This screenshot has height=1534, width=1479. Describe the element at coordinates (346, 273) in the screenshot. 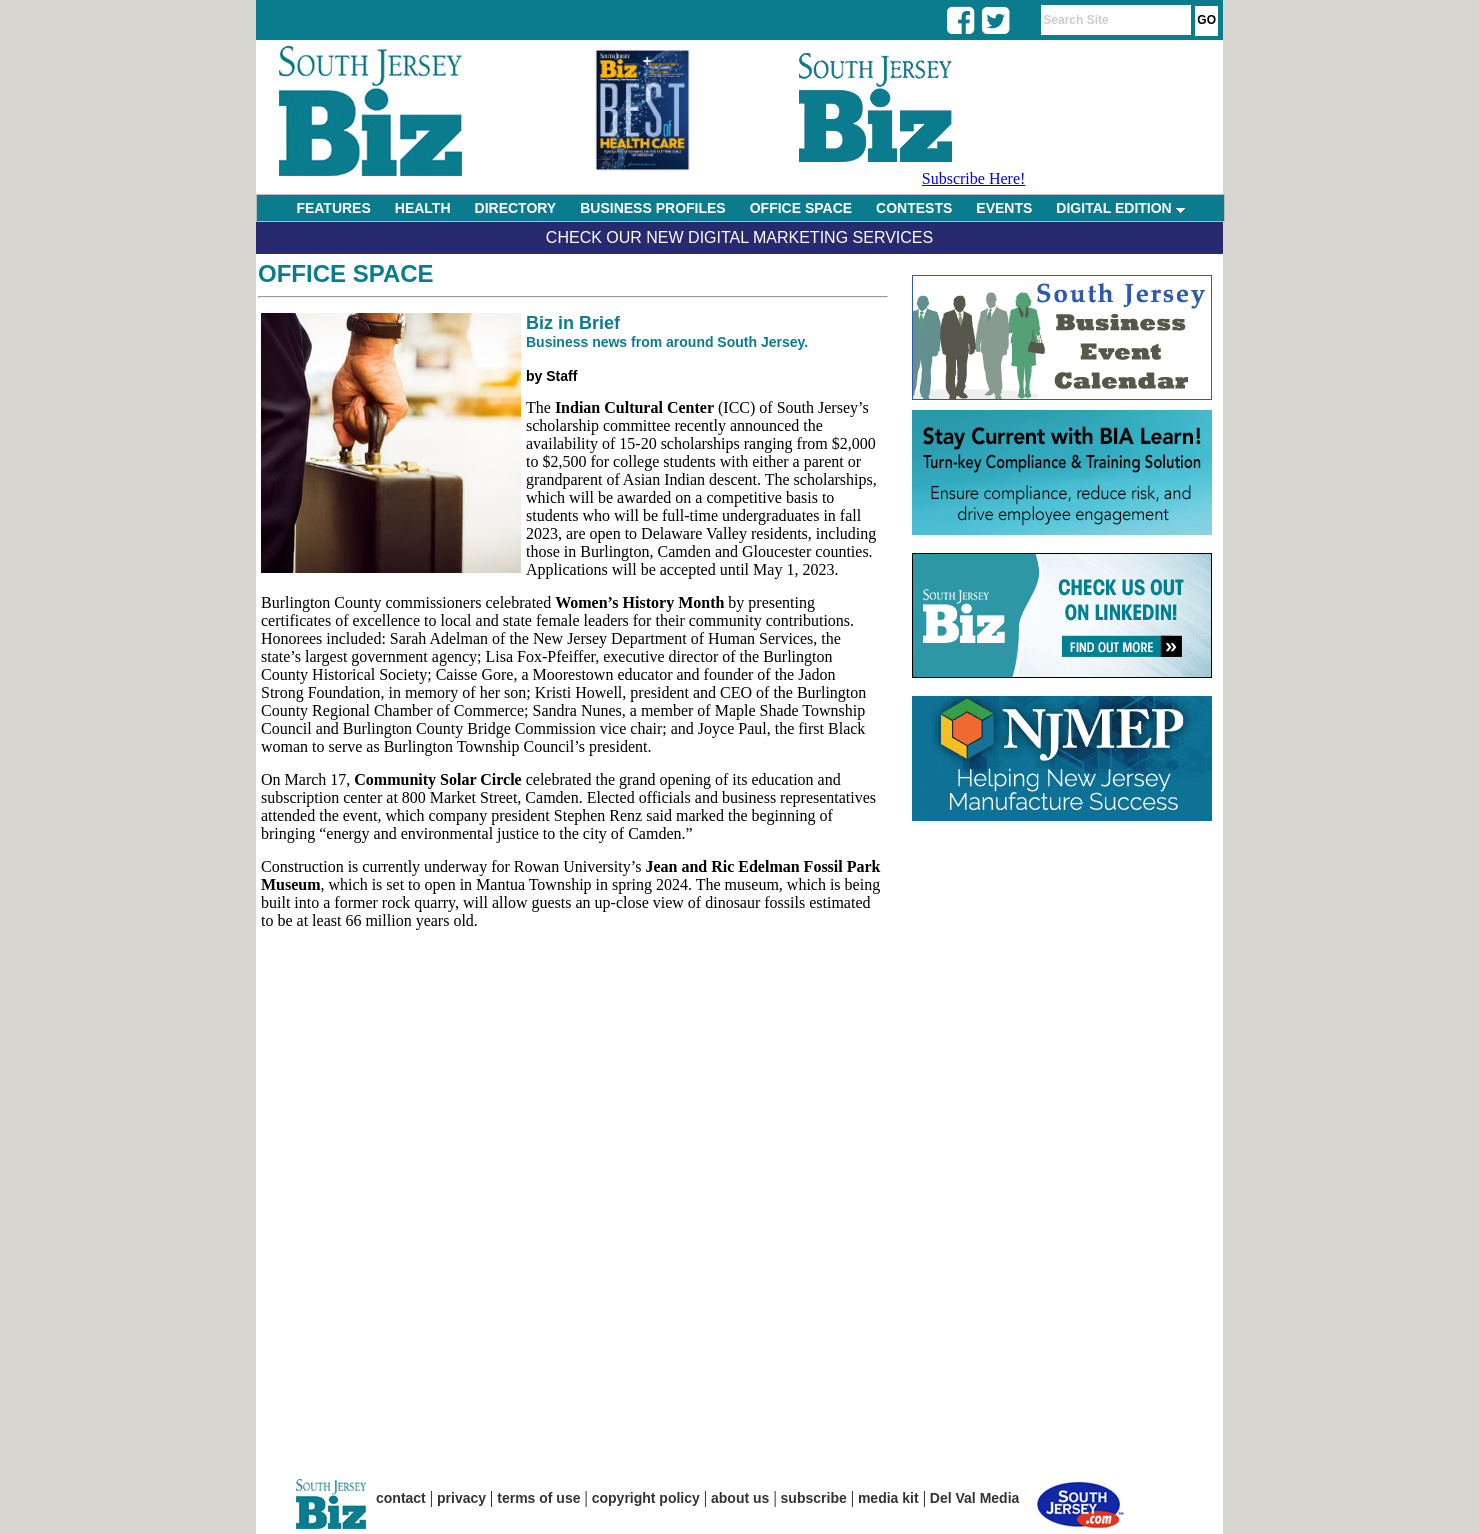

I see `Office Space` at that location.